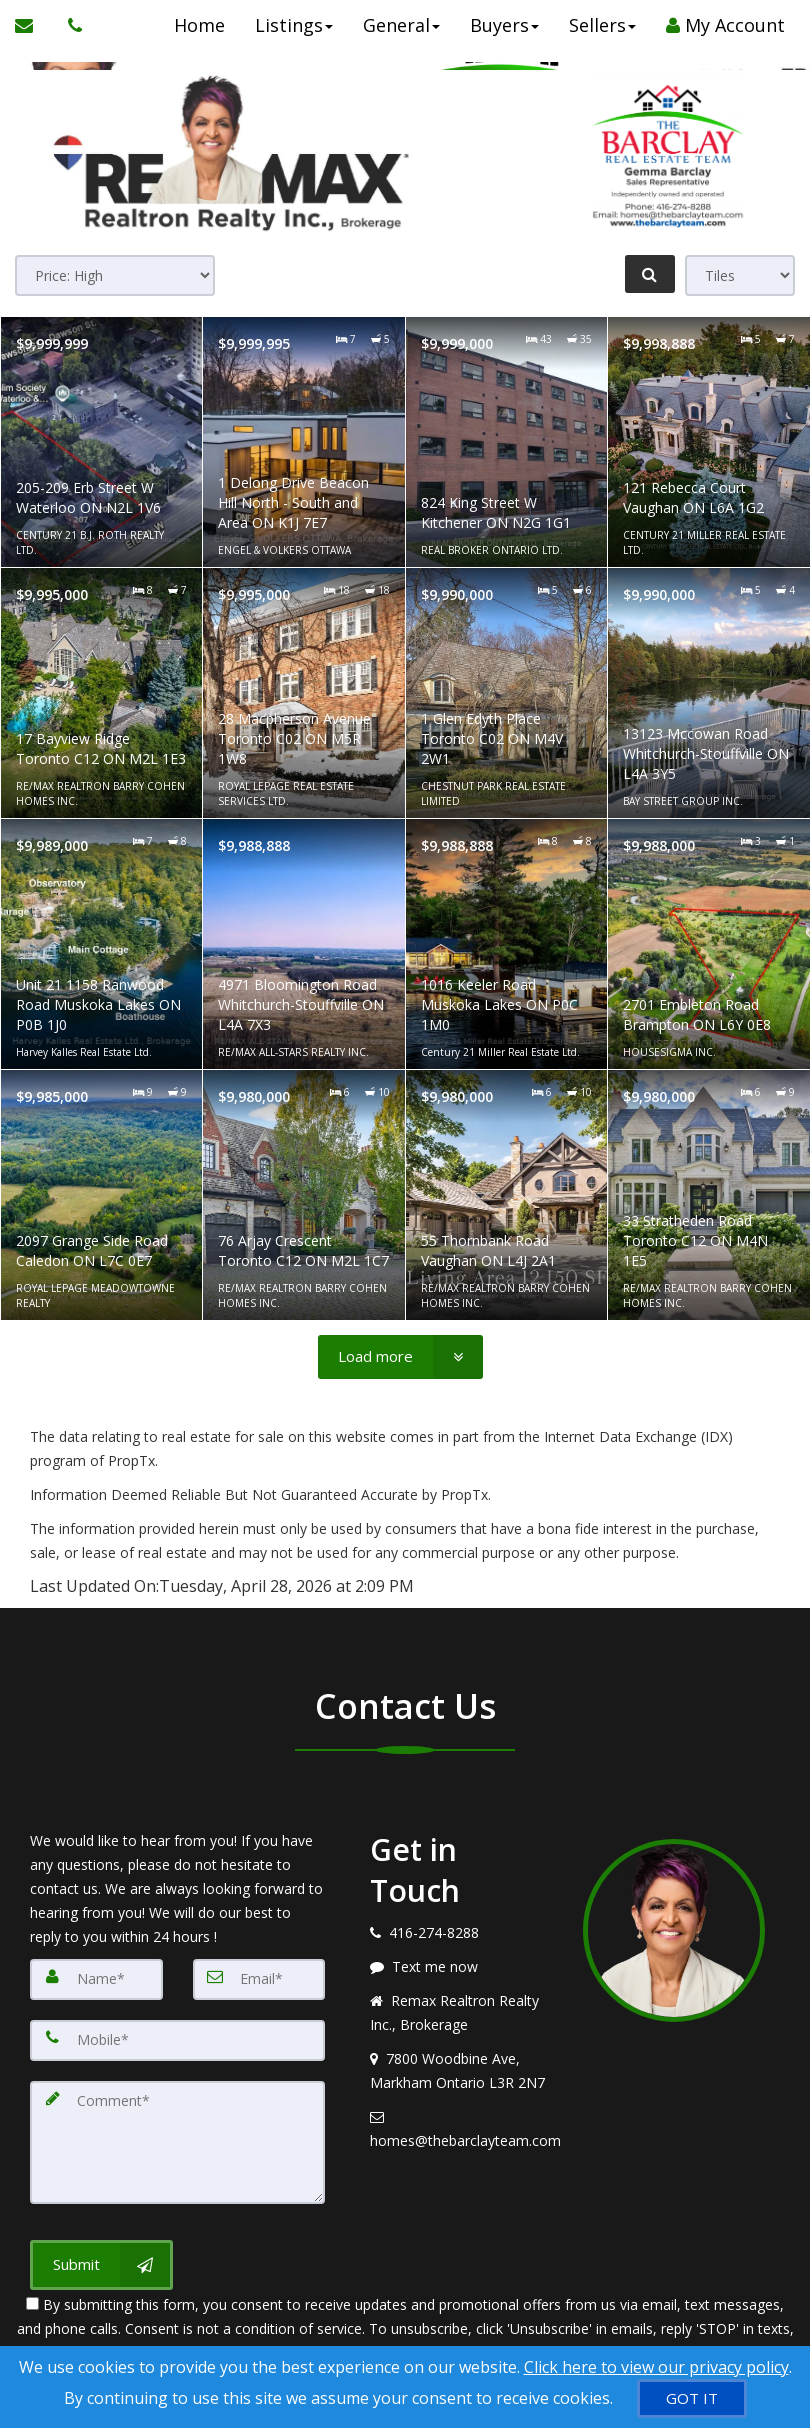  What do you see at coordinates (289, 25) in the screenshot?
I see `Listings [button]` at bounding box center [289, 25].